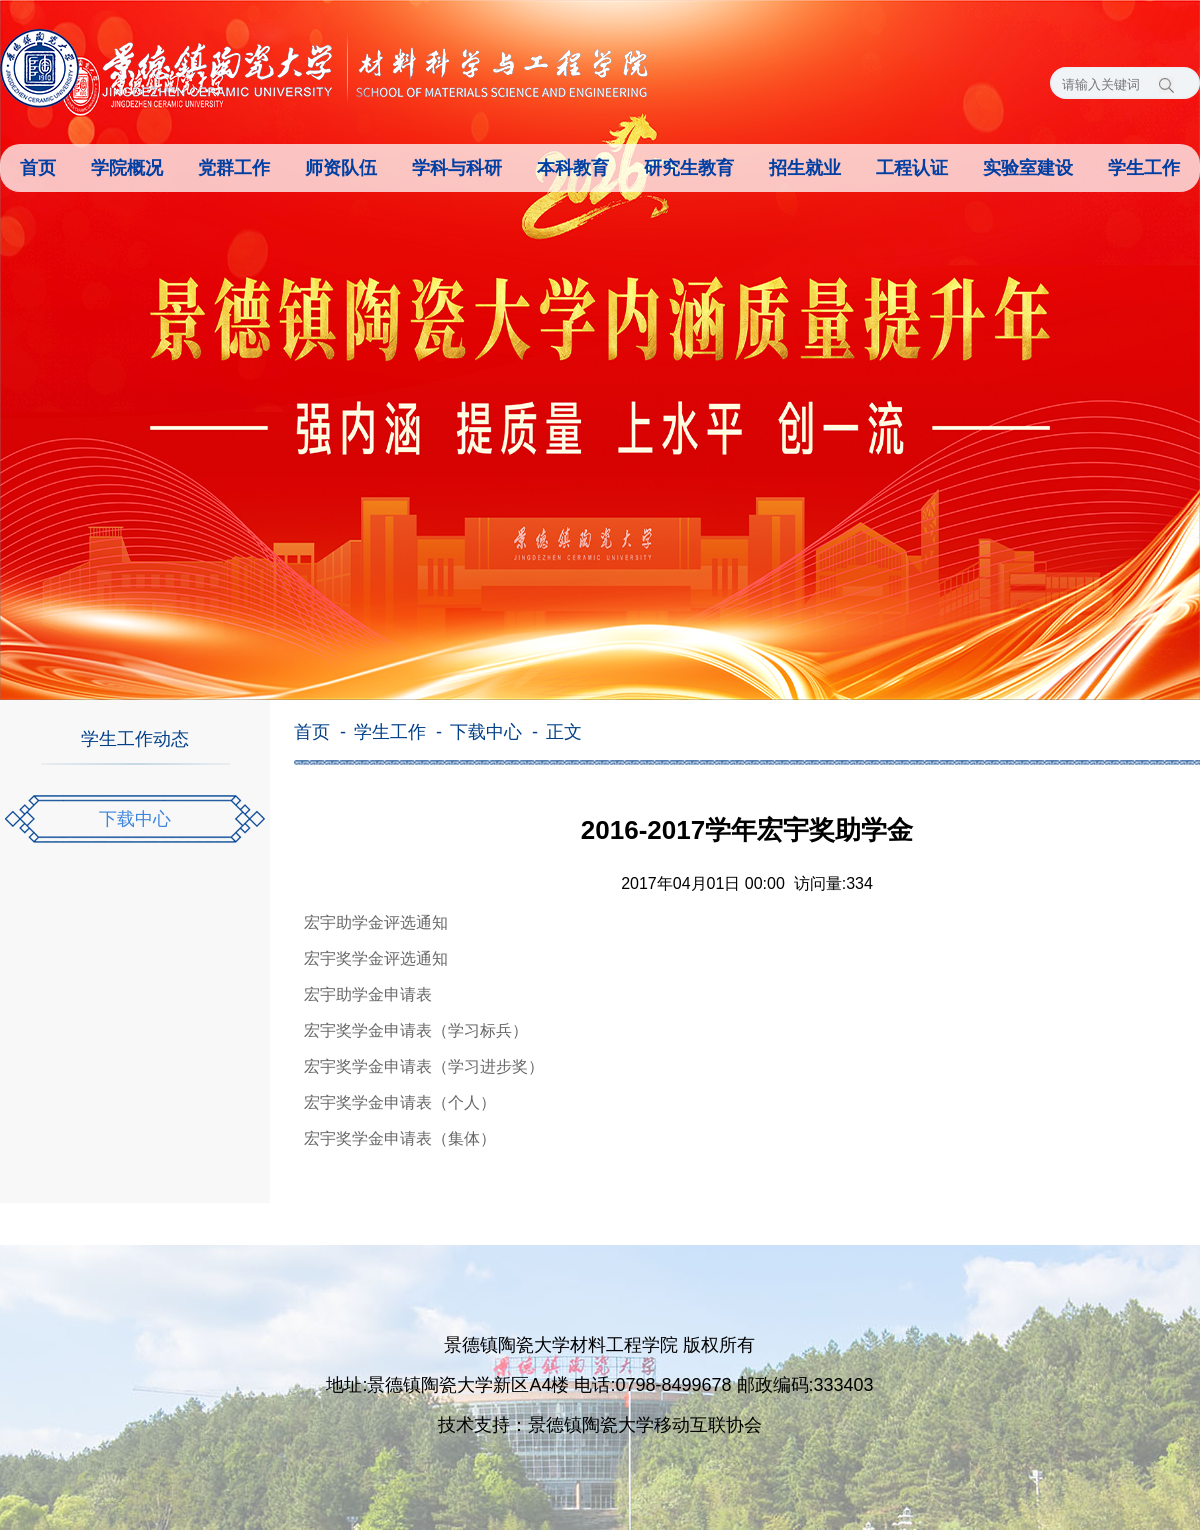  What do you see at coordinates (376, 922) in the screenshot?
I see `宏宇助学金评选通知` at bounding box center [376, 922].